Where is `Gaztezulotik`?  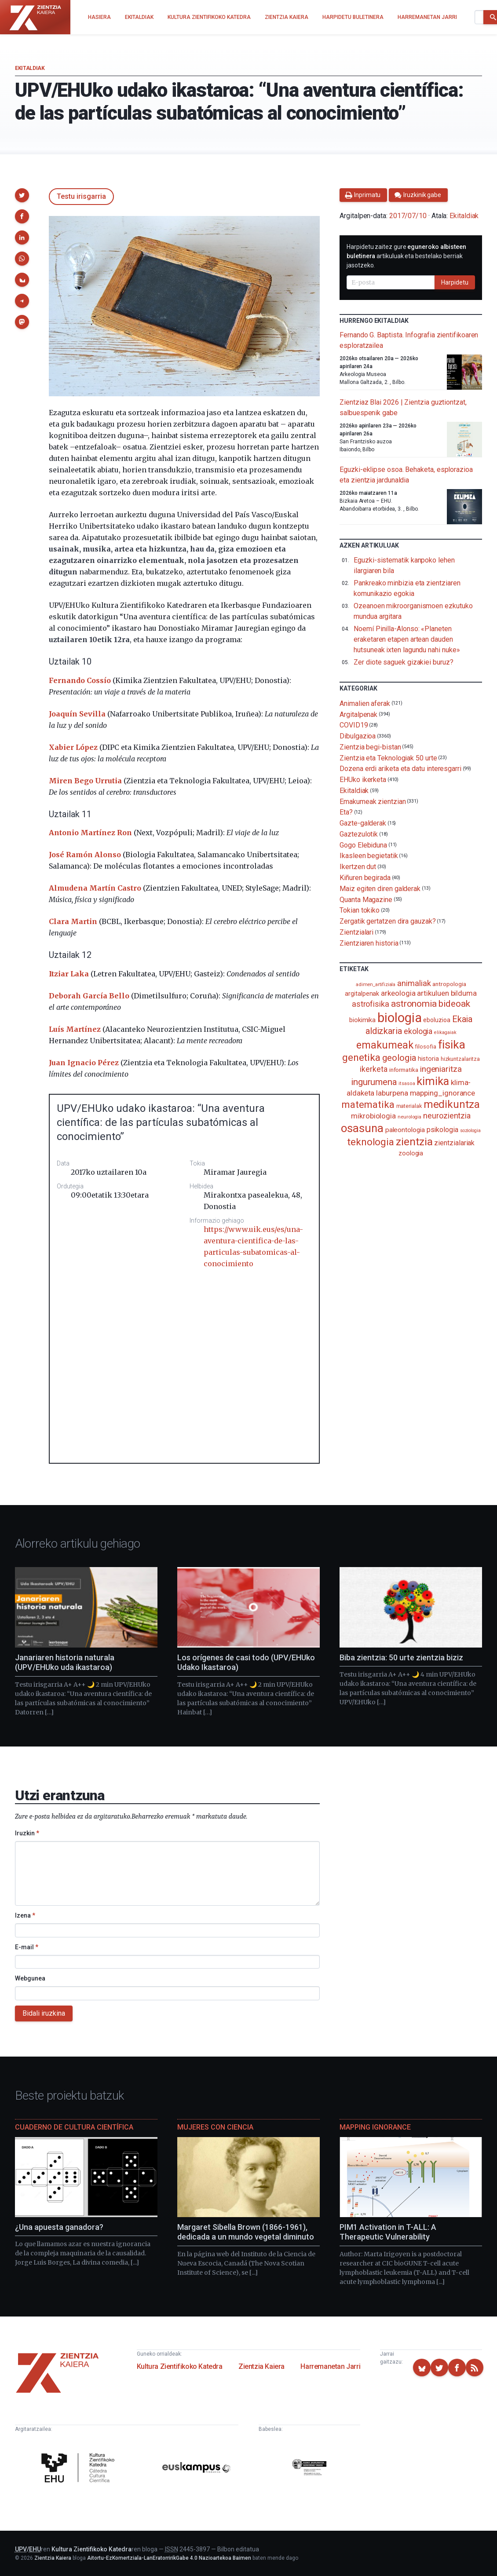
Gaztezulotik is located at coordinates (359, 834).